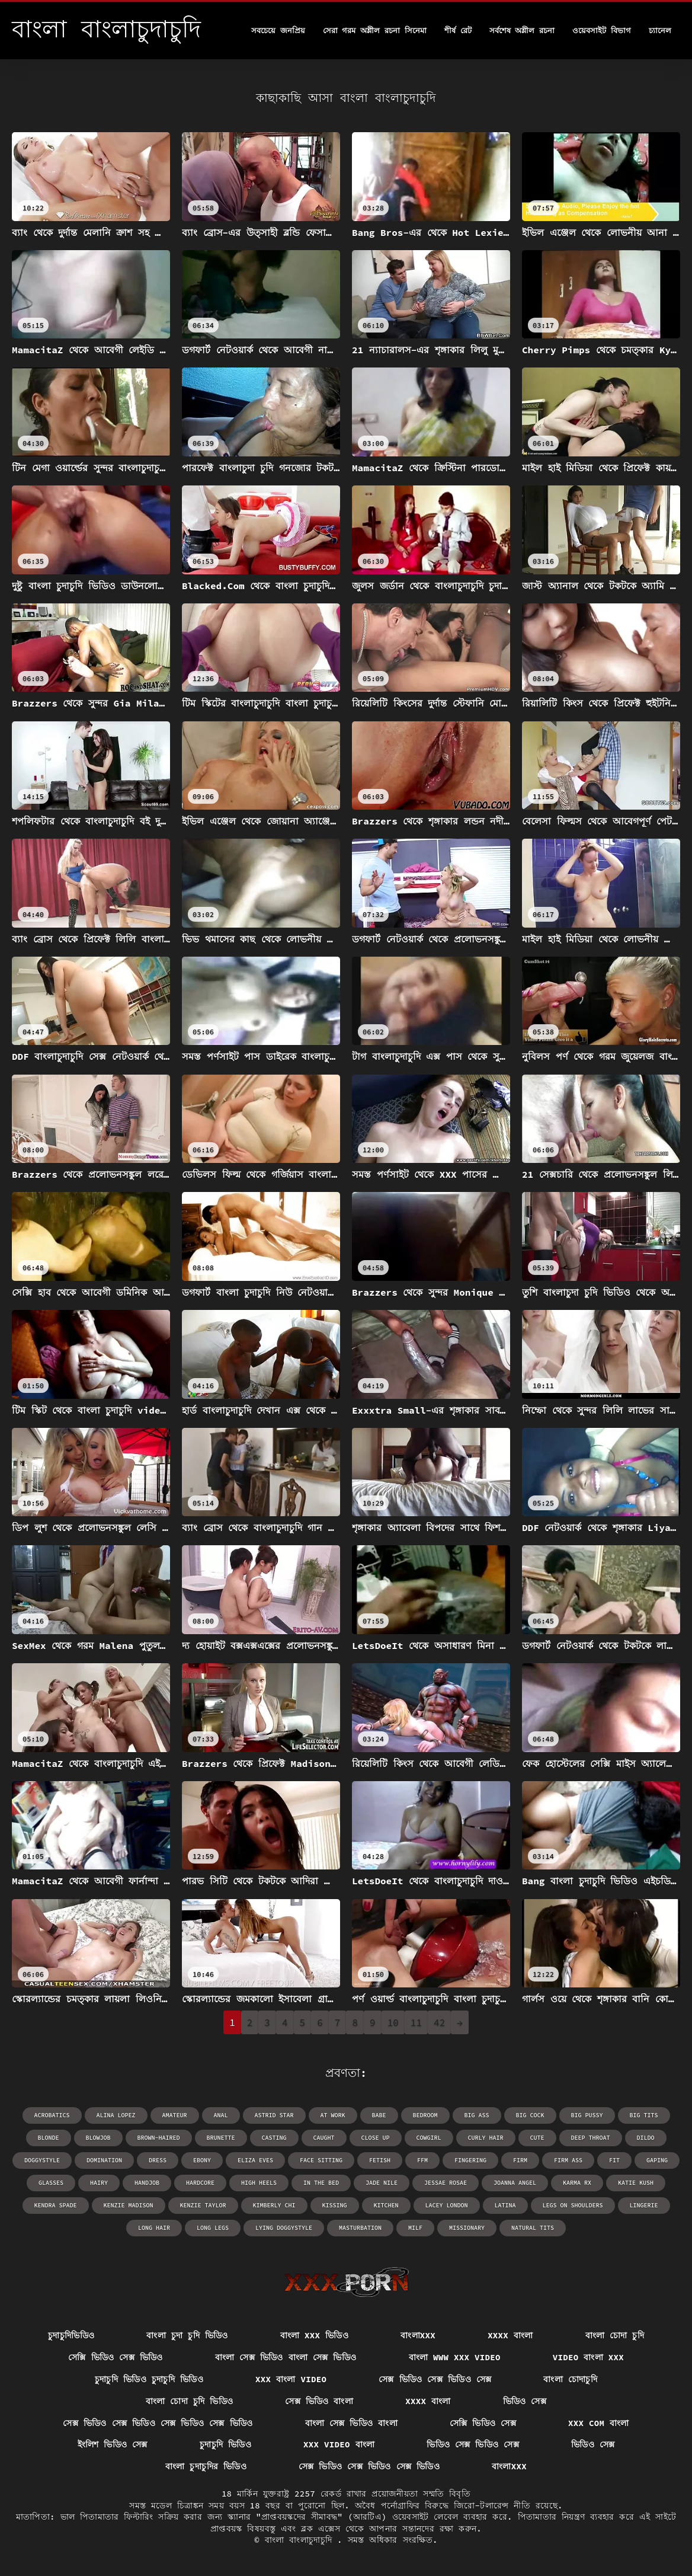  Describe the element at coordinates (154, 2228) in the screenshot. I see `long hair` at that location.